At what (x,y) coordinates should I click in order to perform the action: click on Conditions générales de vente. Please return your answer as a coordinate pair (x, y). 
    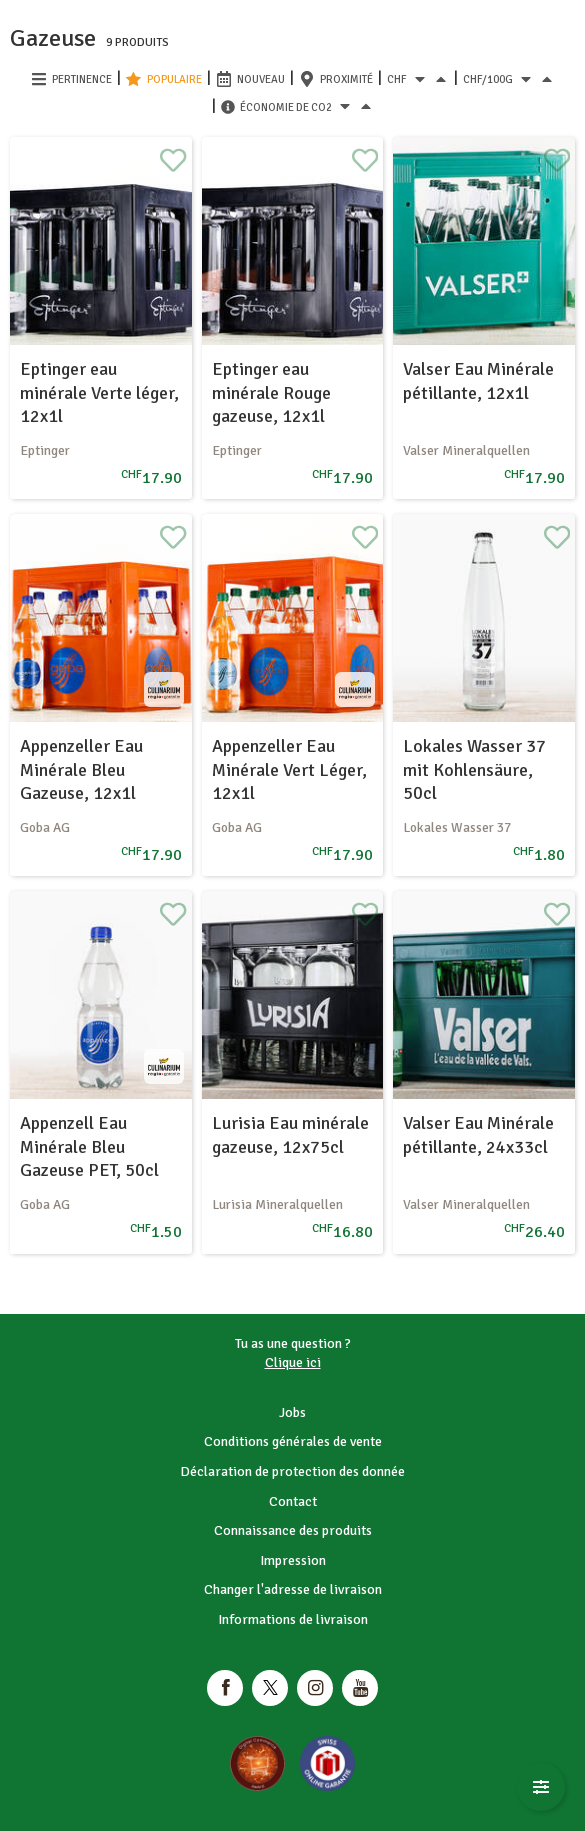
    Looking at the image, I should click on (293, 1441).